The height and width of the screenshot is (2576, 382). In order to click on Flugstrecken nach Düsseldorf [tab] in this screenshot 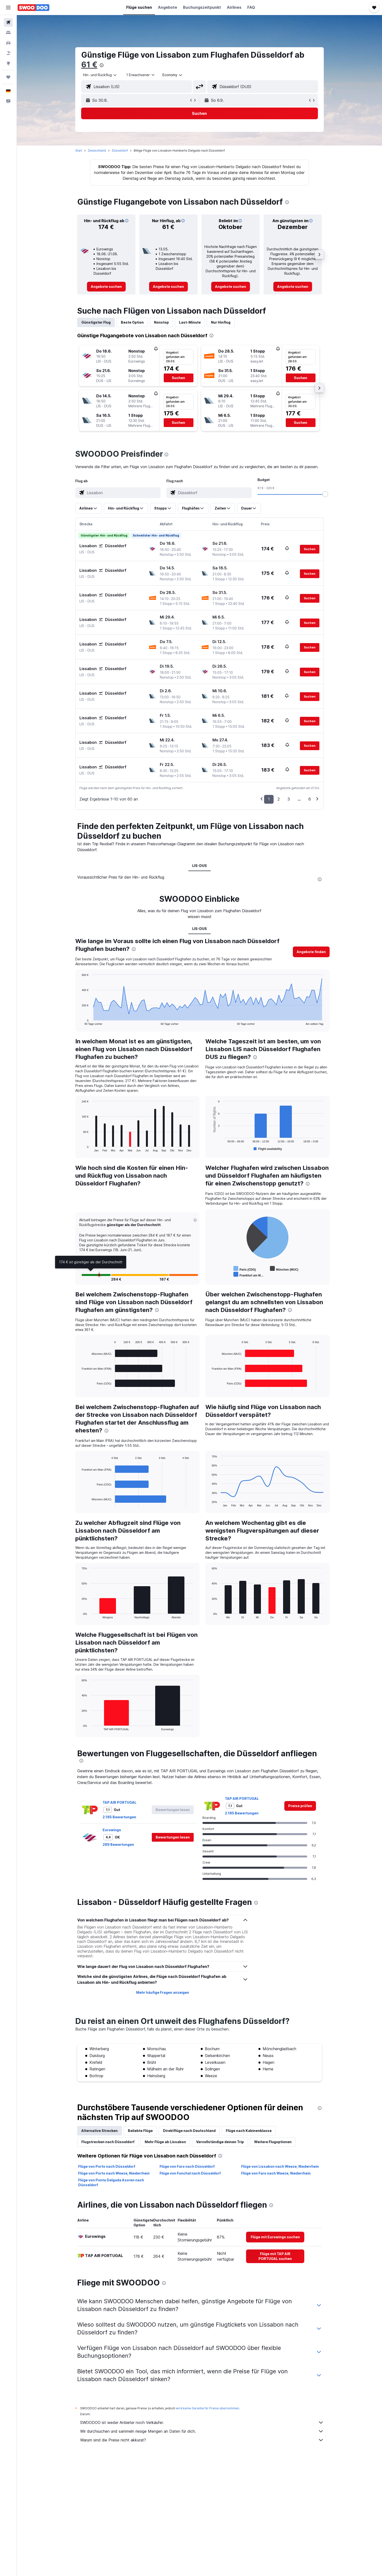, I will do `click(107, 2142)`.